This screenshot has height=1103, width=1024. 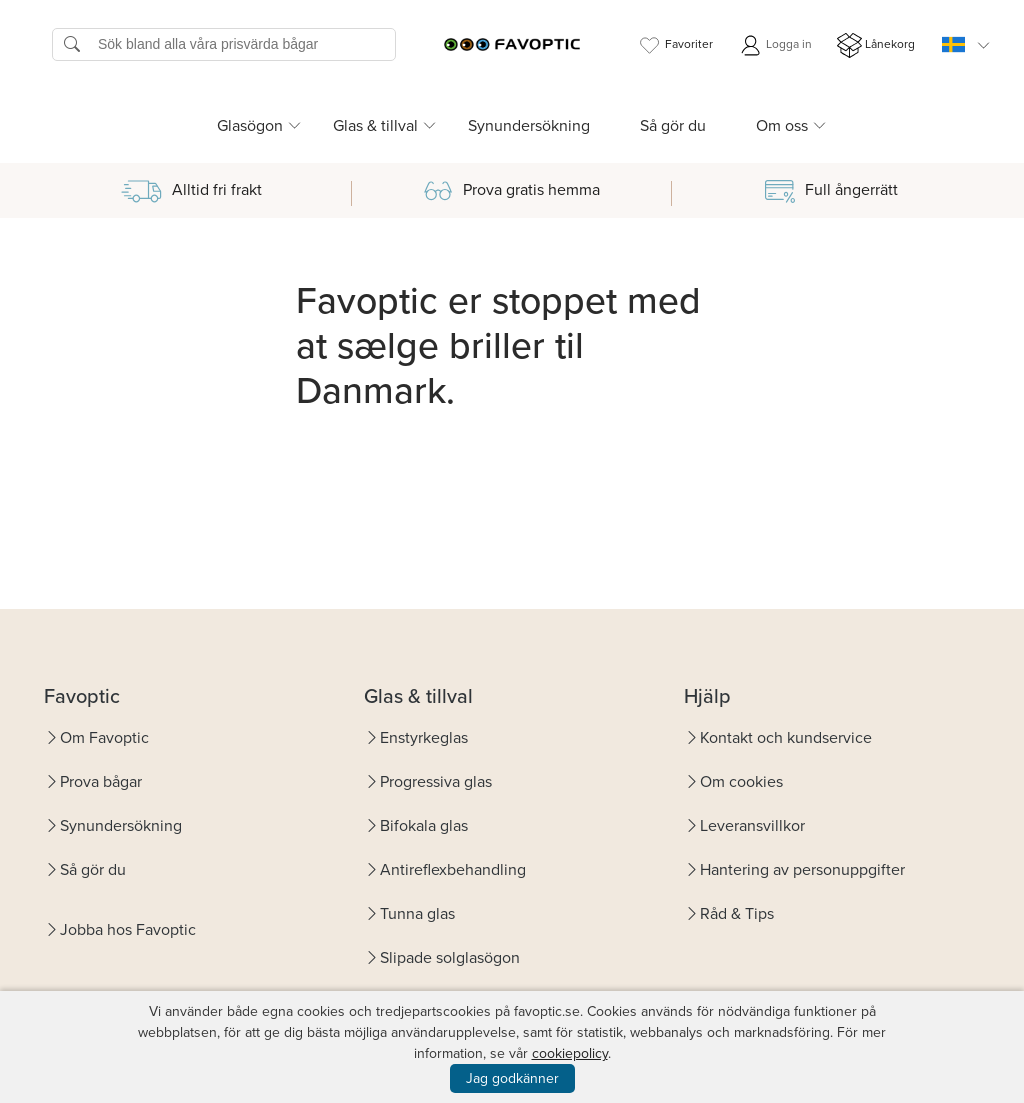 What do you see at coordinates (775, 45) in the screenshot?
I see `Logga in` at bounding box center [775, 45].